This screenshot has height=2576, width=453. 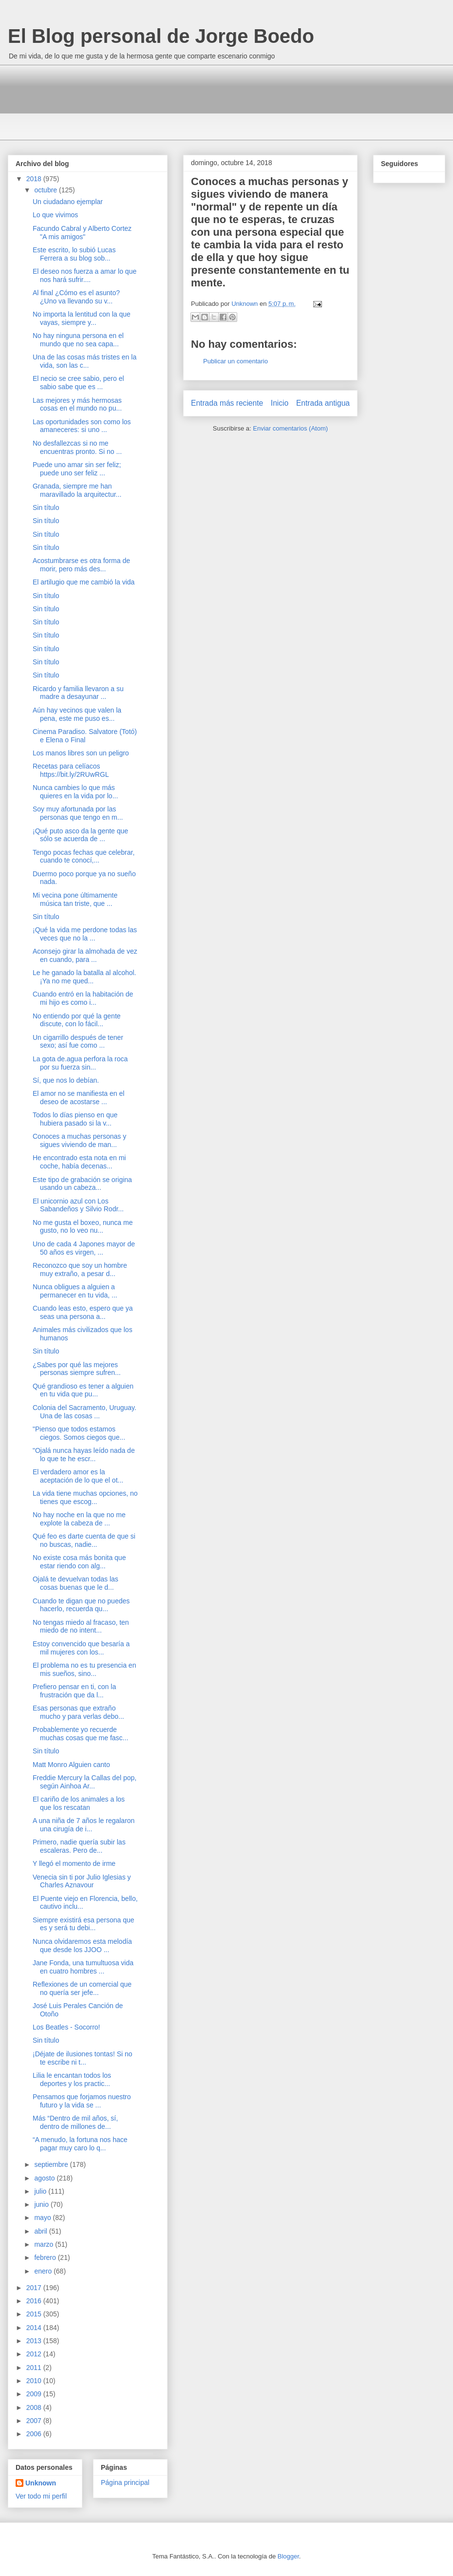 What do you see at coordinates (80, 2144) in the screenshot?
I see `“A menudo, la fortuna nos hace pagar muy caro lo q...` at bounding box center [80, 2144].